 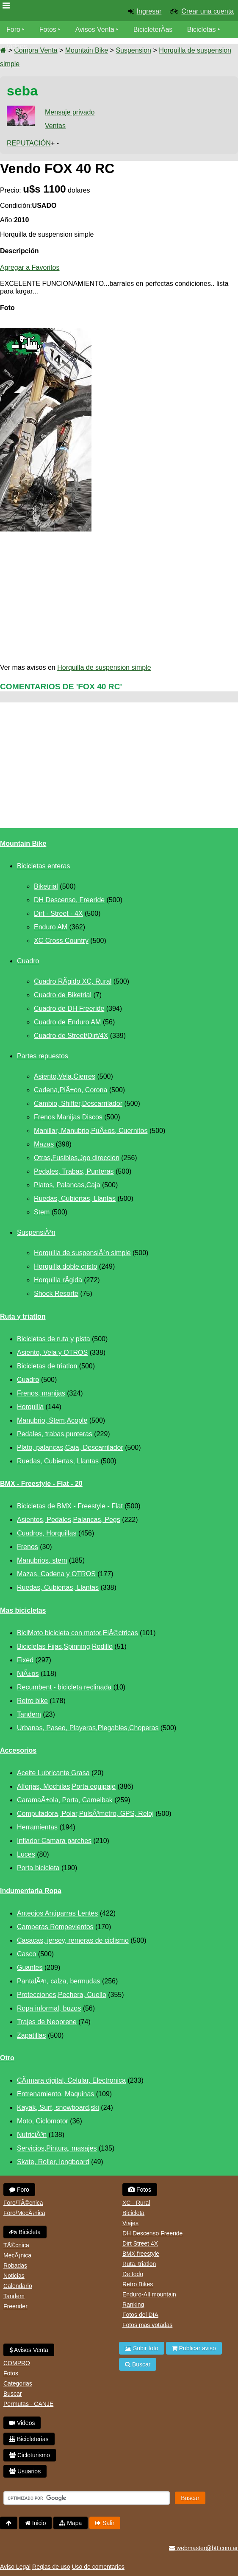 What do you see at coordinates (140, 2314) in the screenshot?
I see `Fotos del DIA` at bounding box center [140, 2314].